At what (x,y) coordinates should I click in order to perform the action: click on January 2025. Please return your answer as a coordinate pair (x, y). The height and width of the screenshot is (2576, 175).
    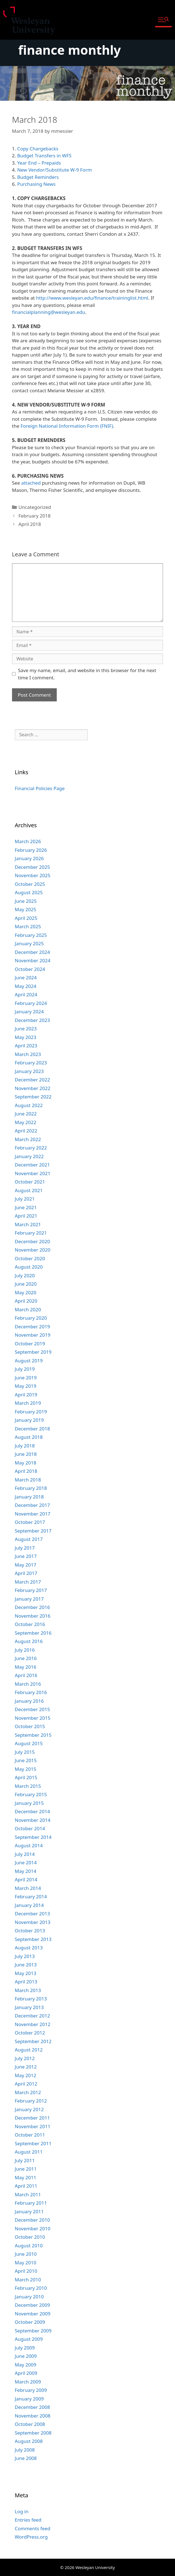
    Looking at the image, I should click on (29, 943).